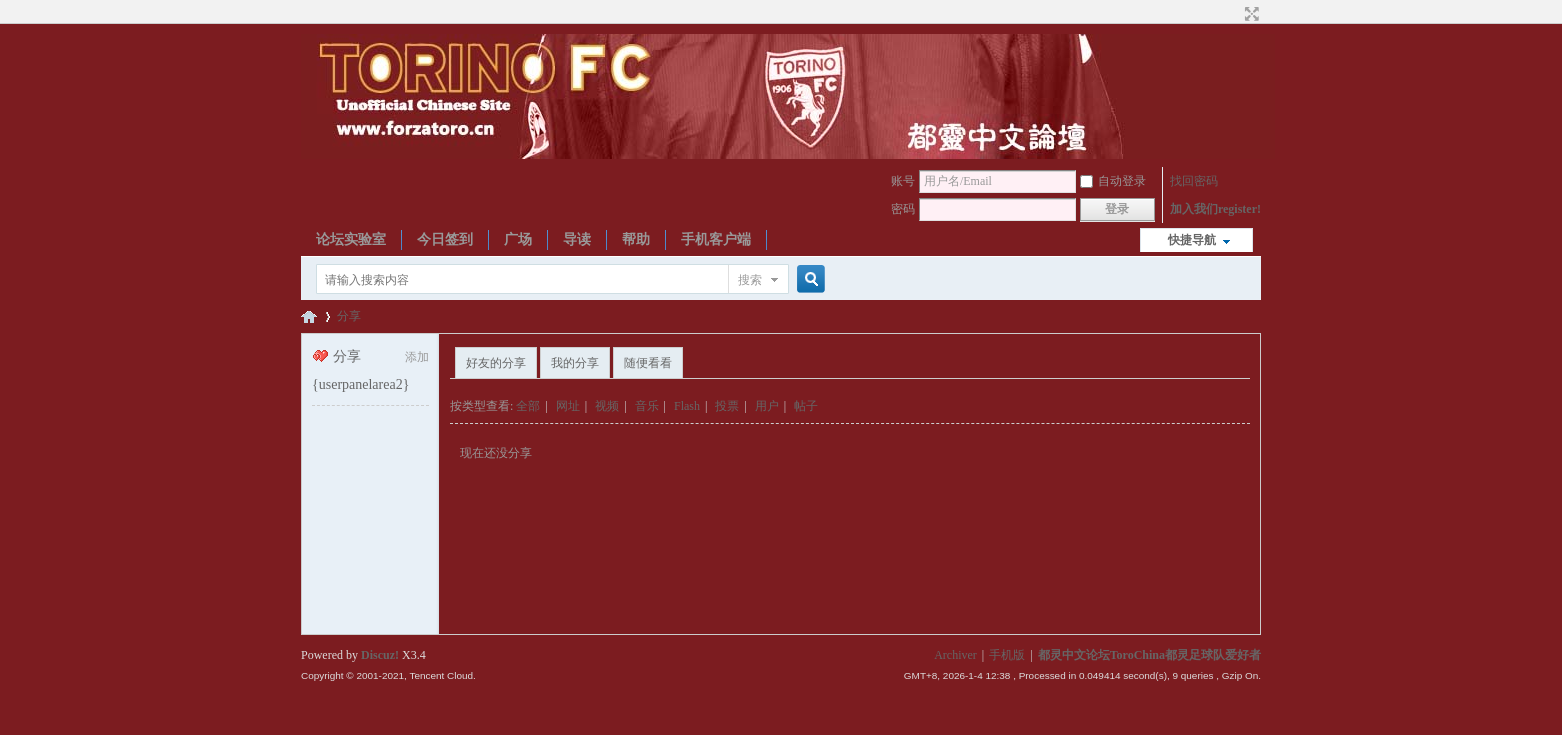 This screenshot has height=735, width=1562. Describe the element at coordinates (767, 406) in the screenshot. I see `用户` at that location.